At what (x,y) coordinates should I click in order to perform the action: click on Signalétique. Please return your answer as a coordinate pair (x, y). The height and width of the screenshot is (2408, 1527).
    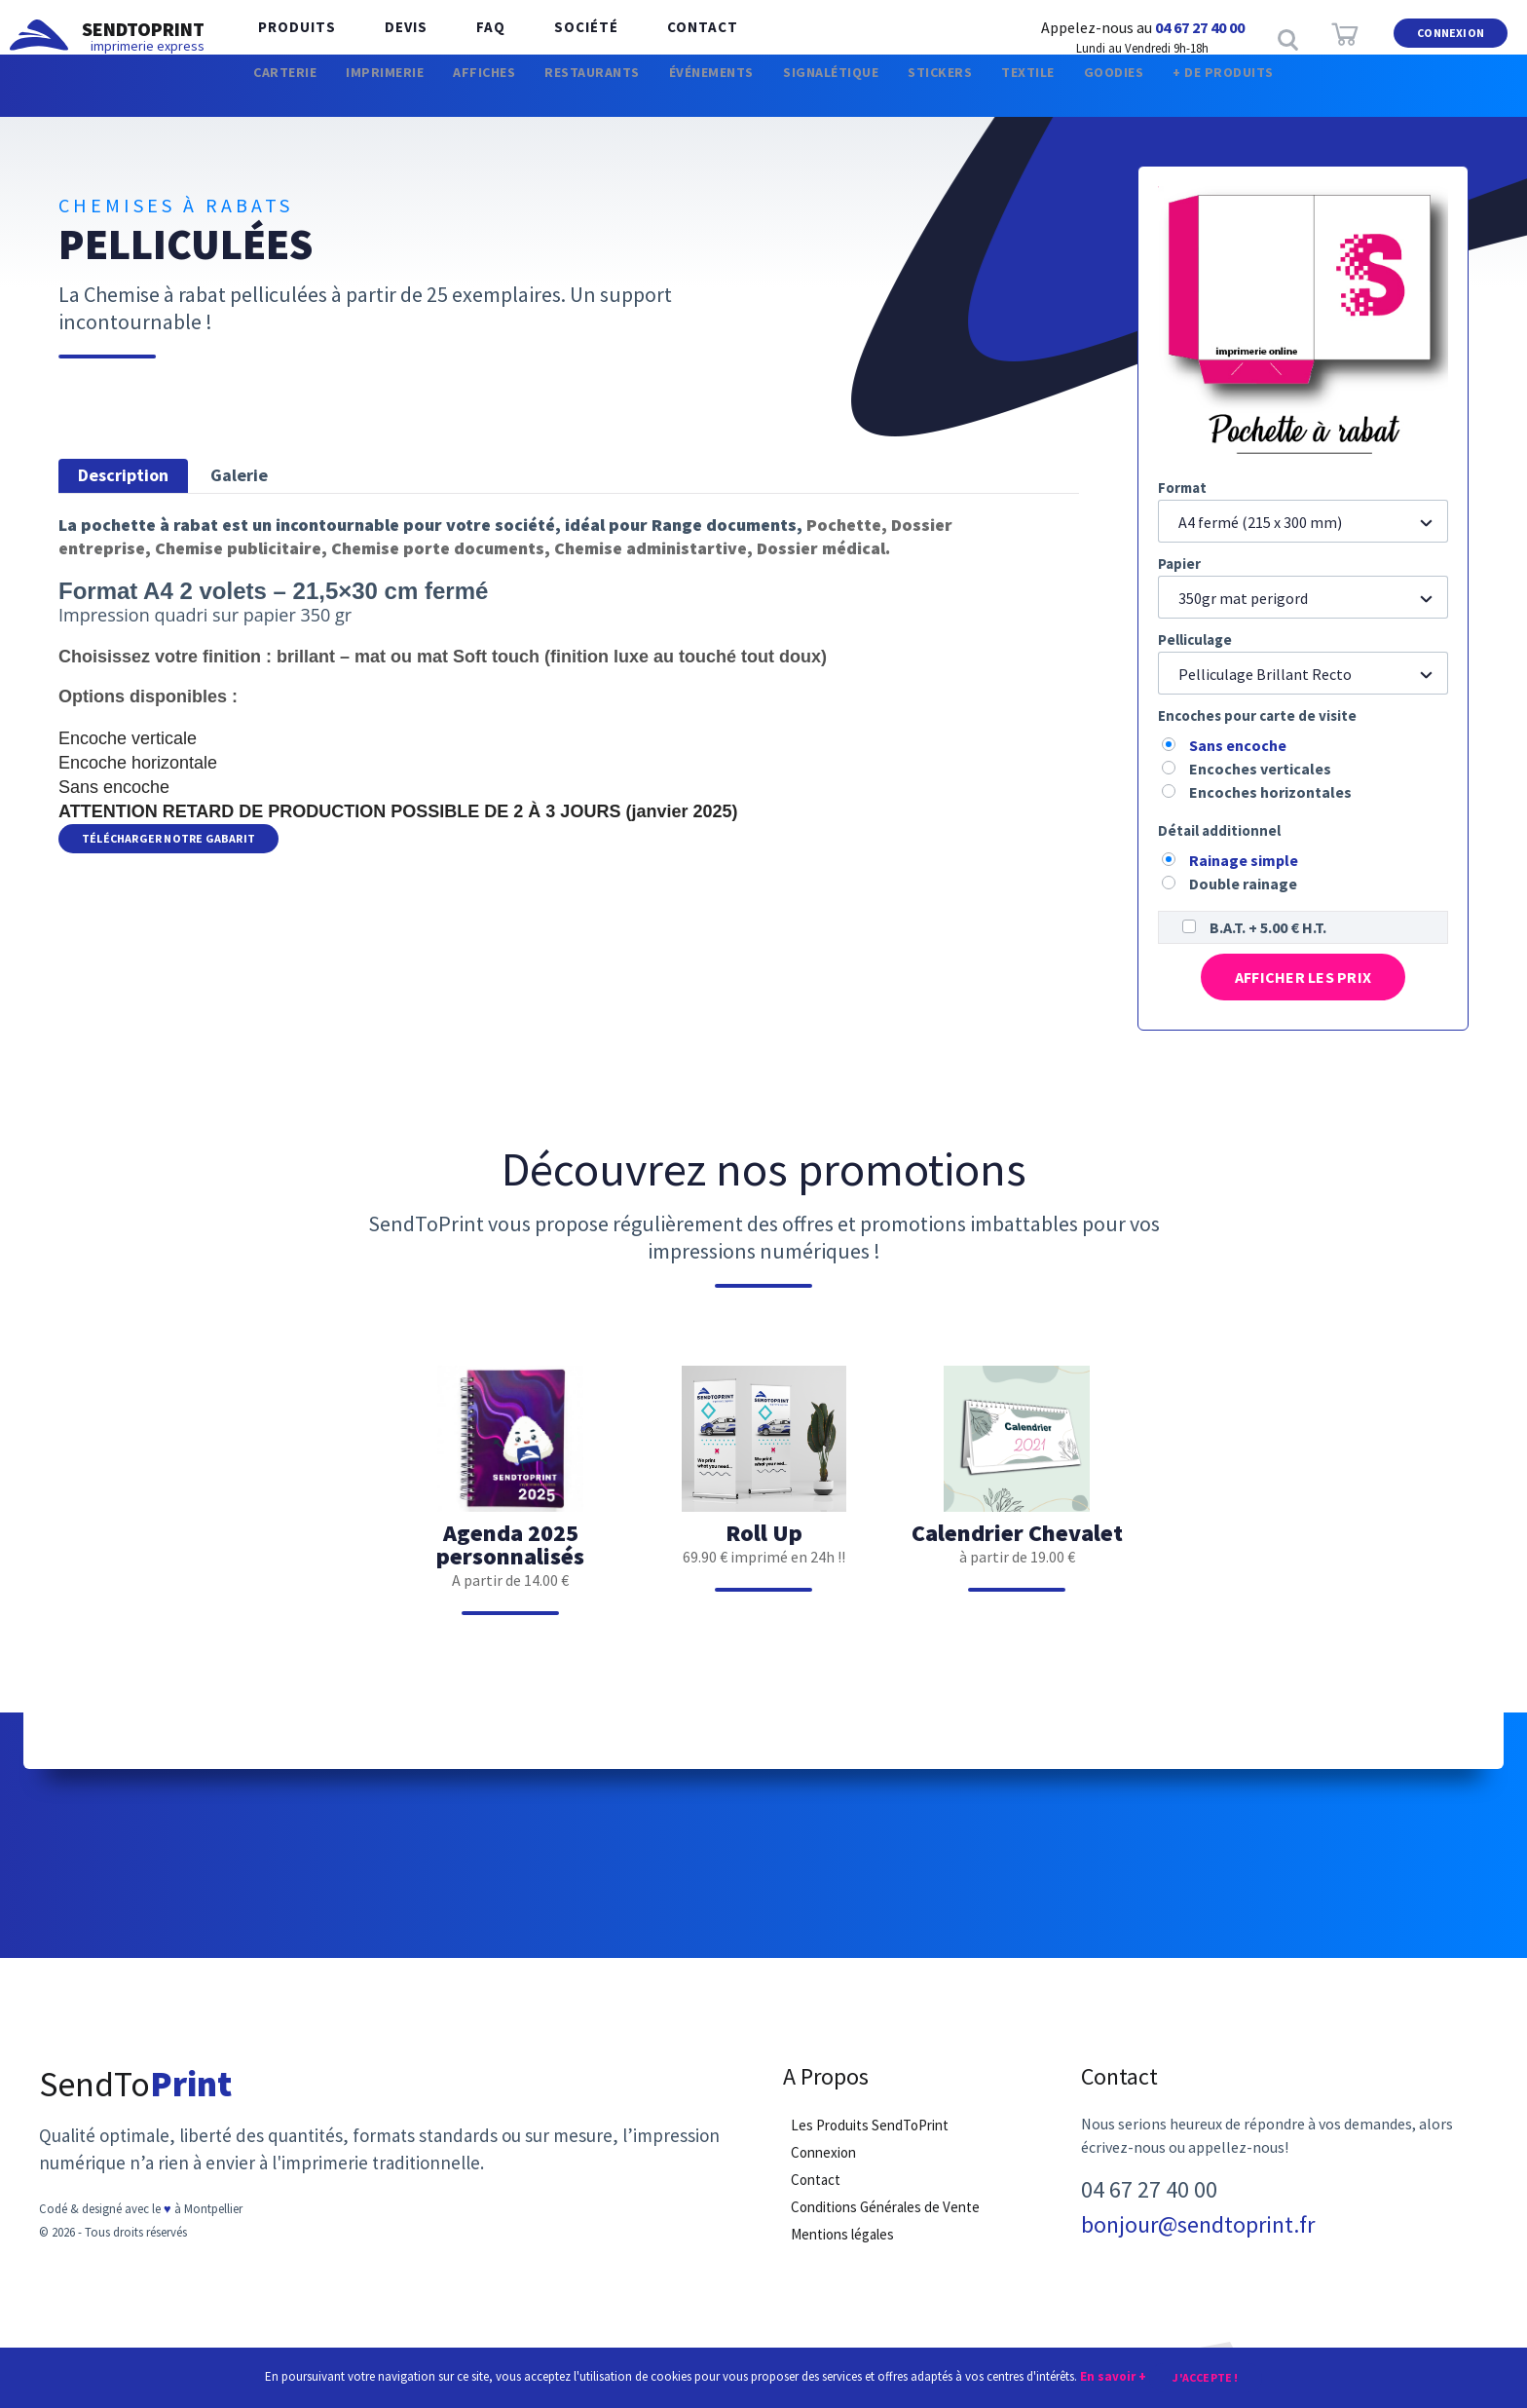
    Looking at the image, I should click on (841, 97).